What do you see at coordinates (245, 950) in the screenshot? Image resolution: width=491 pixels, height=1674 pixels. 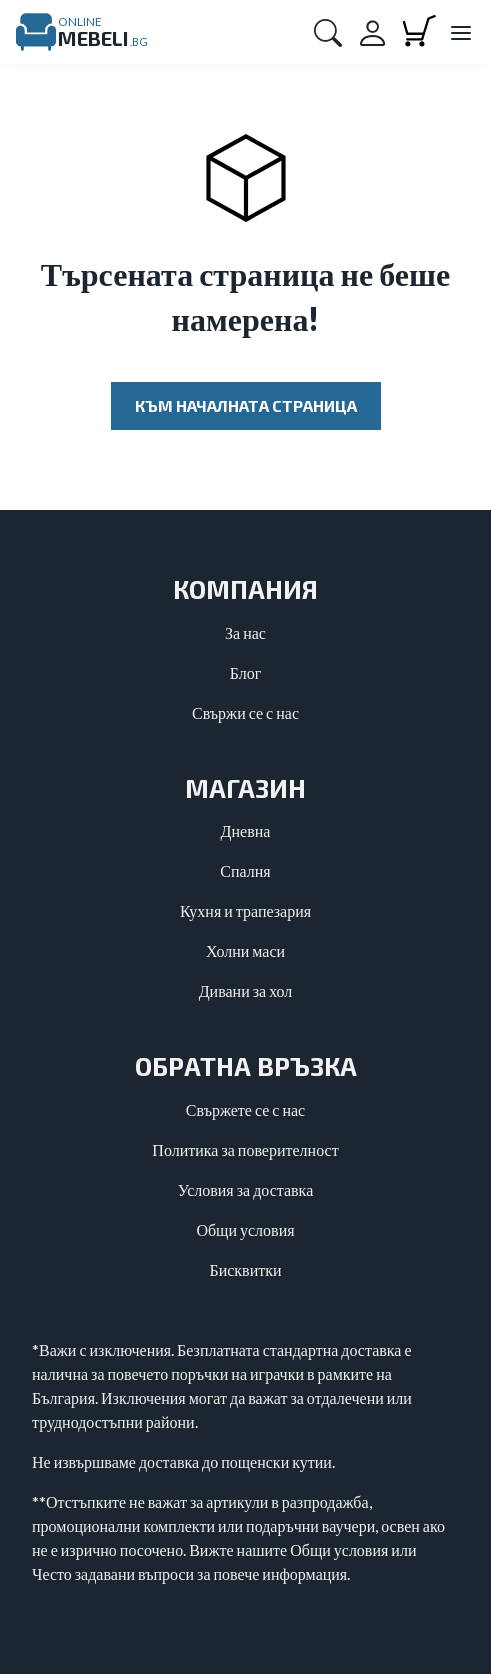 I see `Холни маси` at bounding box center [245, 950].